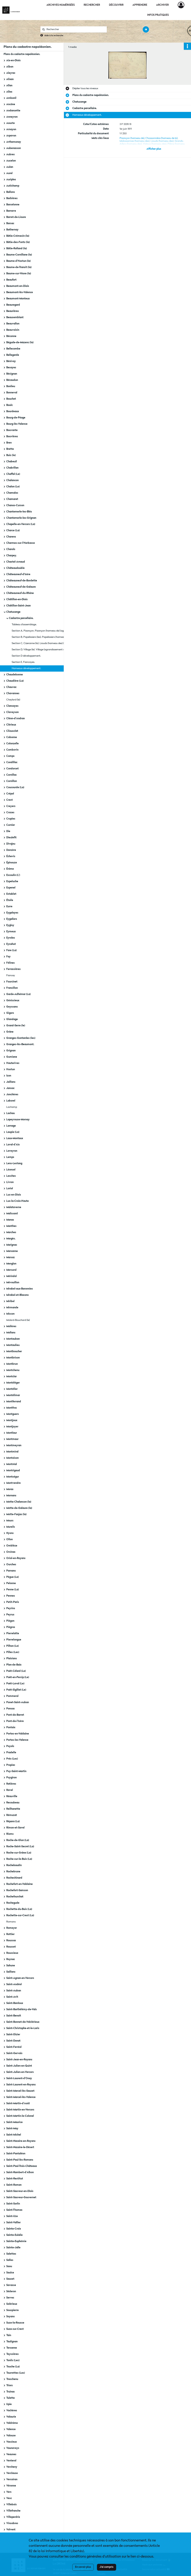 This screenshot has width=191, height=2576. I want to click on Motte-Fanjas (la), so click(16, 1514).